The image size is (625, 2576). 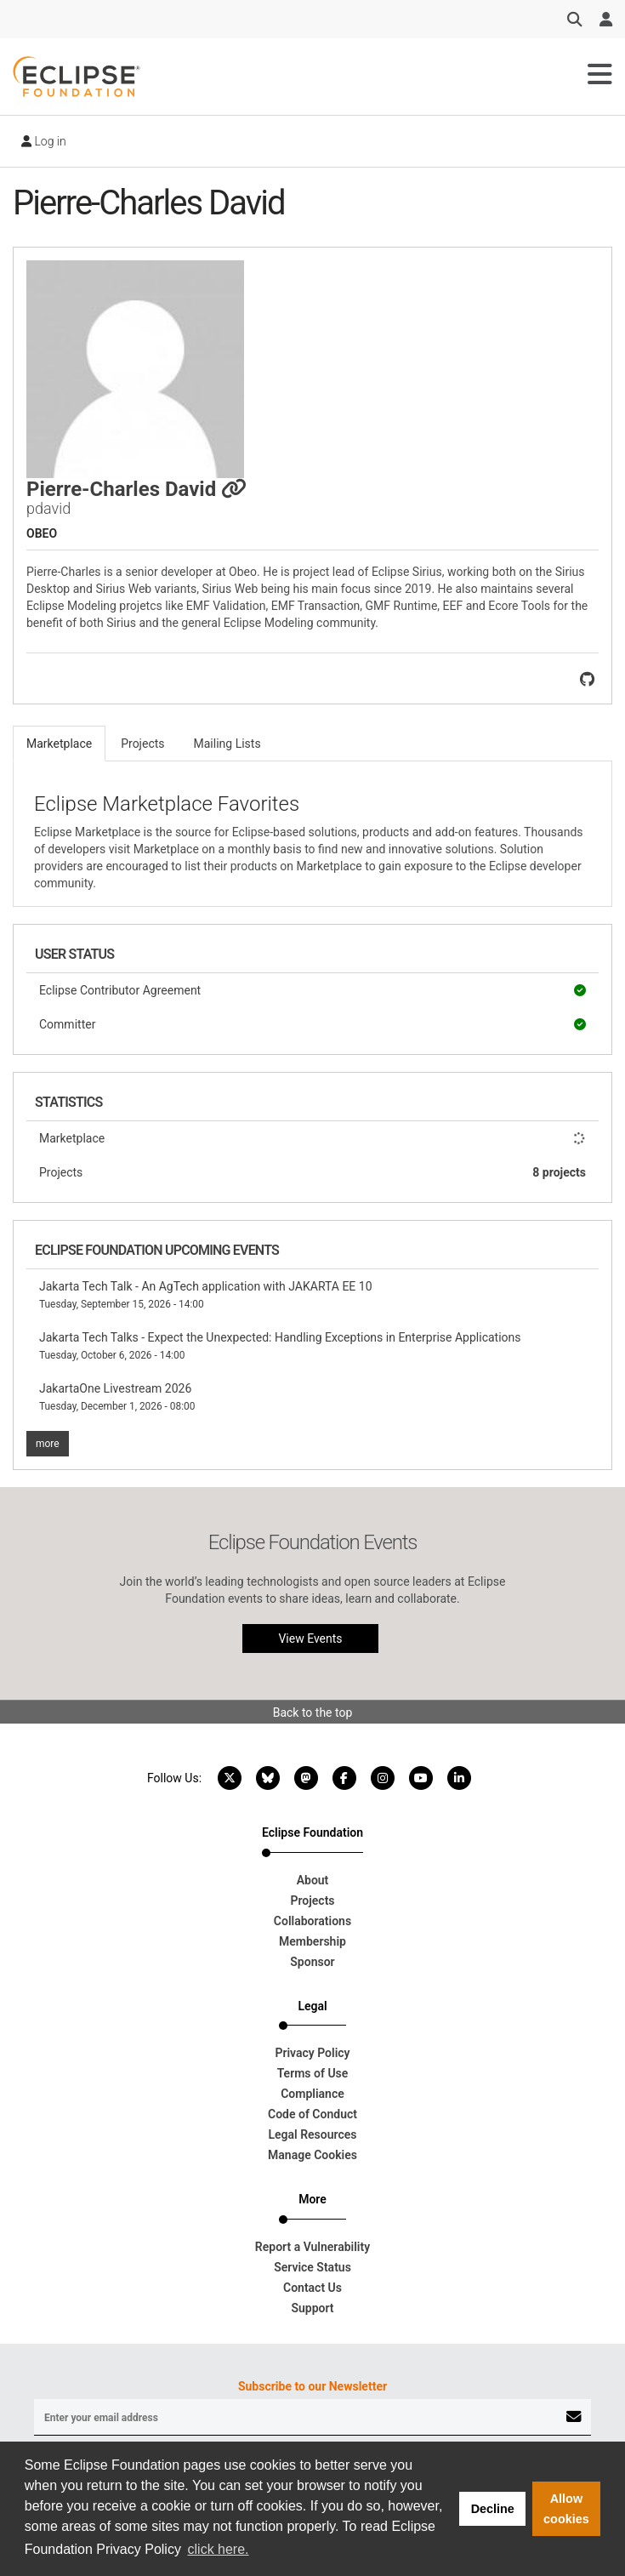 I want to click on JakartaOne Livestream 2026, so click(x=117, y=1397).